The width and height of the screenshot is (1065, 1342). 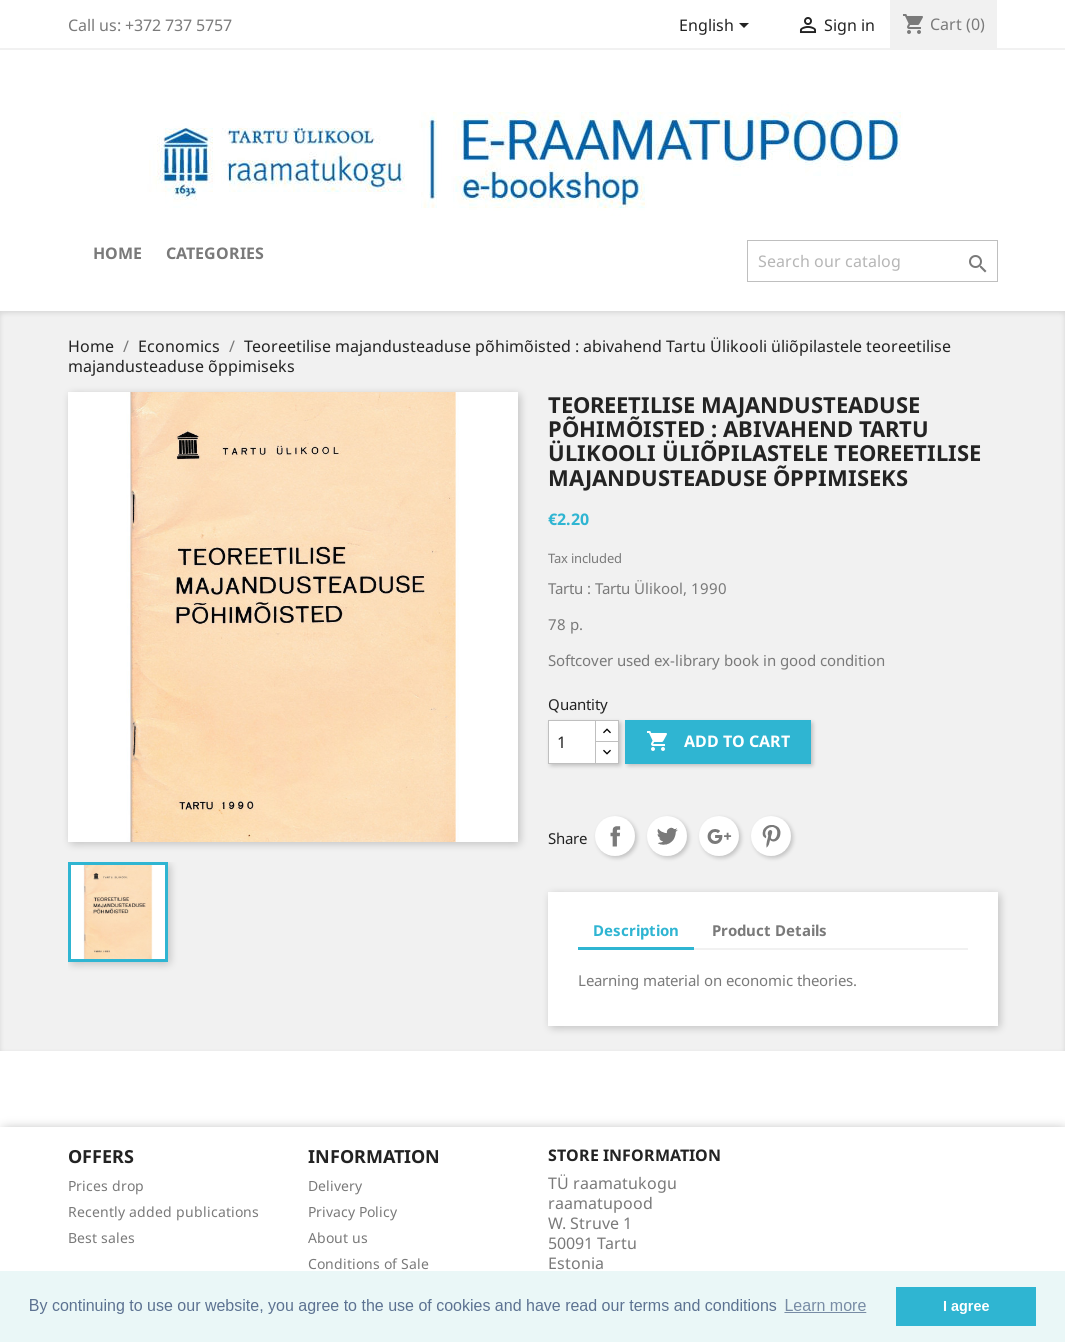 What do you see at coordinates (615, 836) in the screenshot?
I see `Share` at bounding box center [615, 836].